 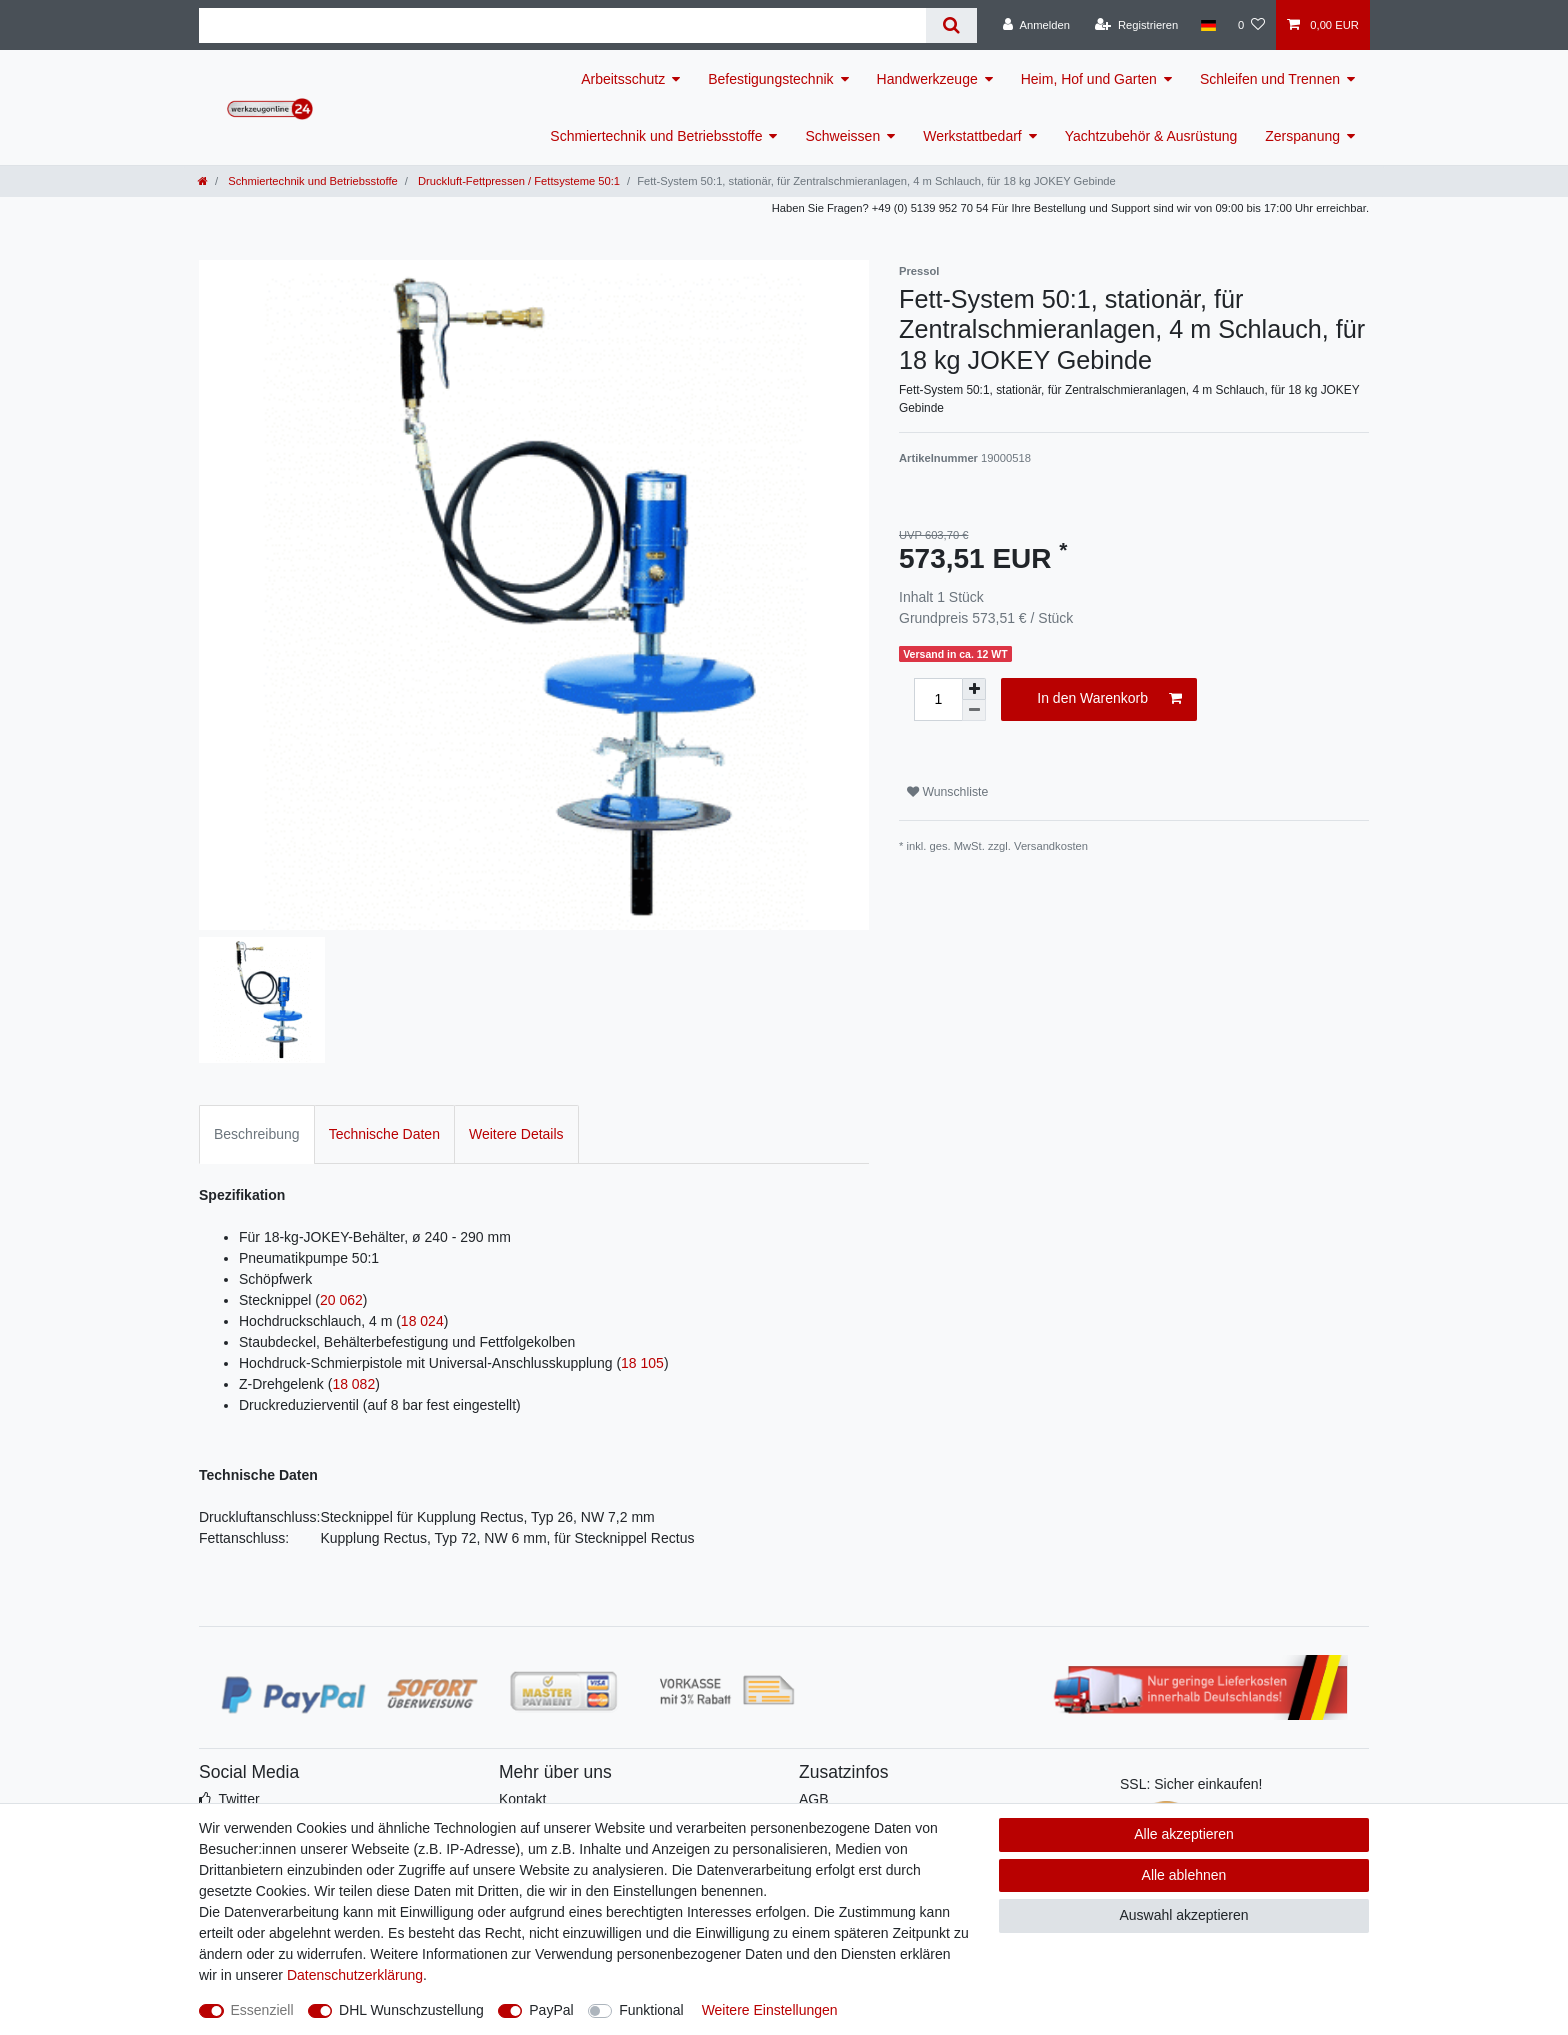 I want to click on Wunschliste, so click(x=947, y=792).